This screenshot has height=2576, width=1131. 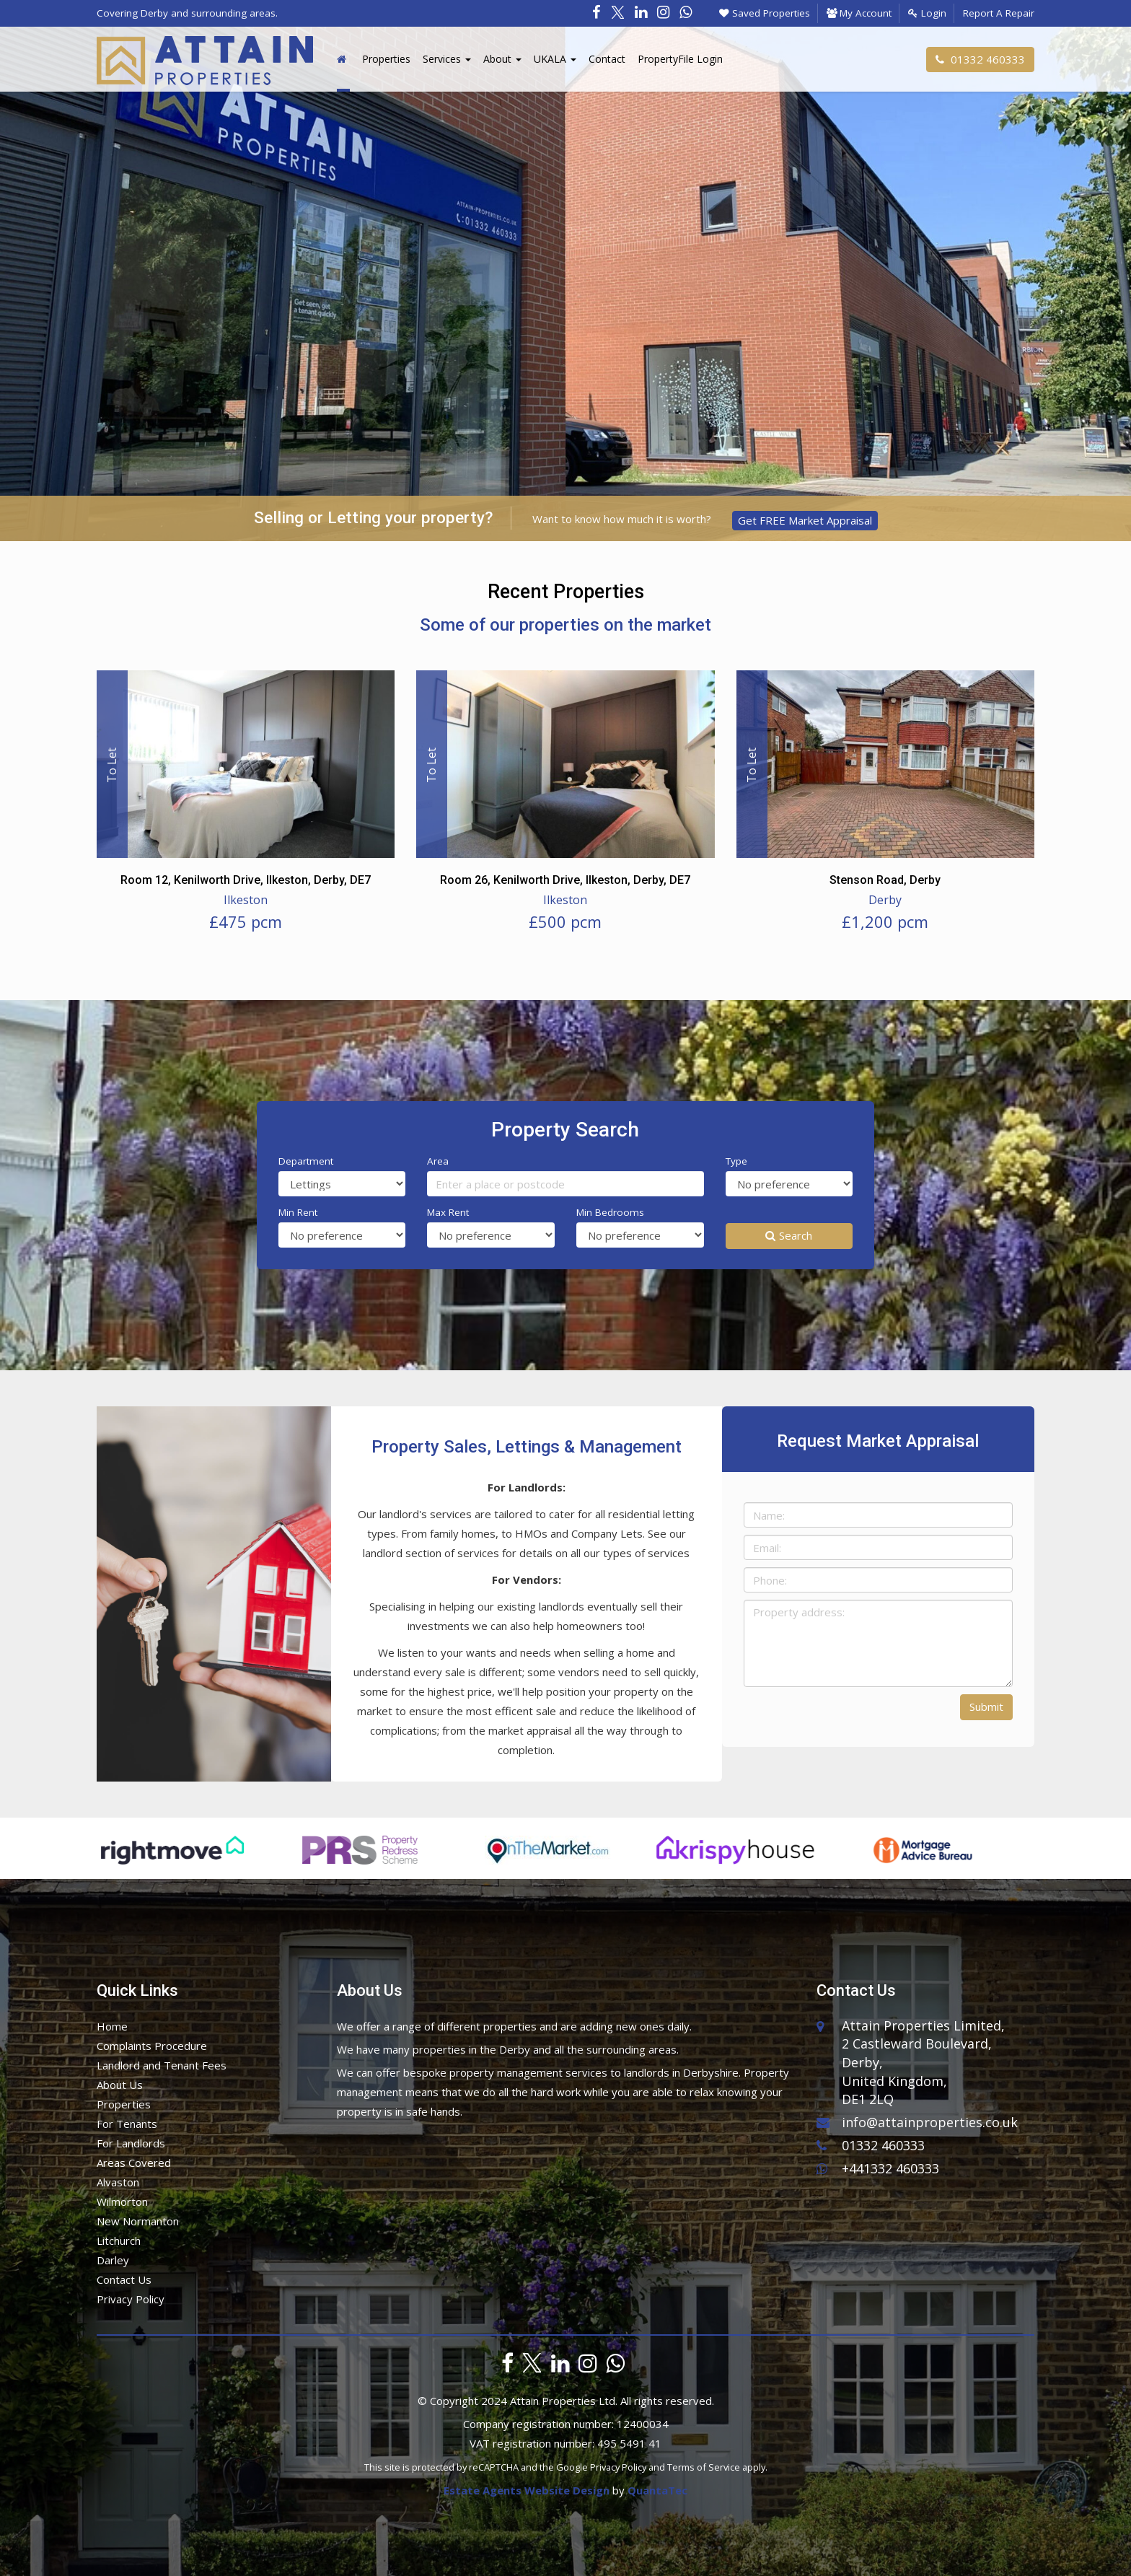 I want to click on Get FREE Market Appraisal, so click(x=805, y=520).